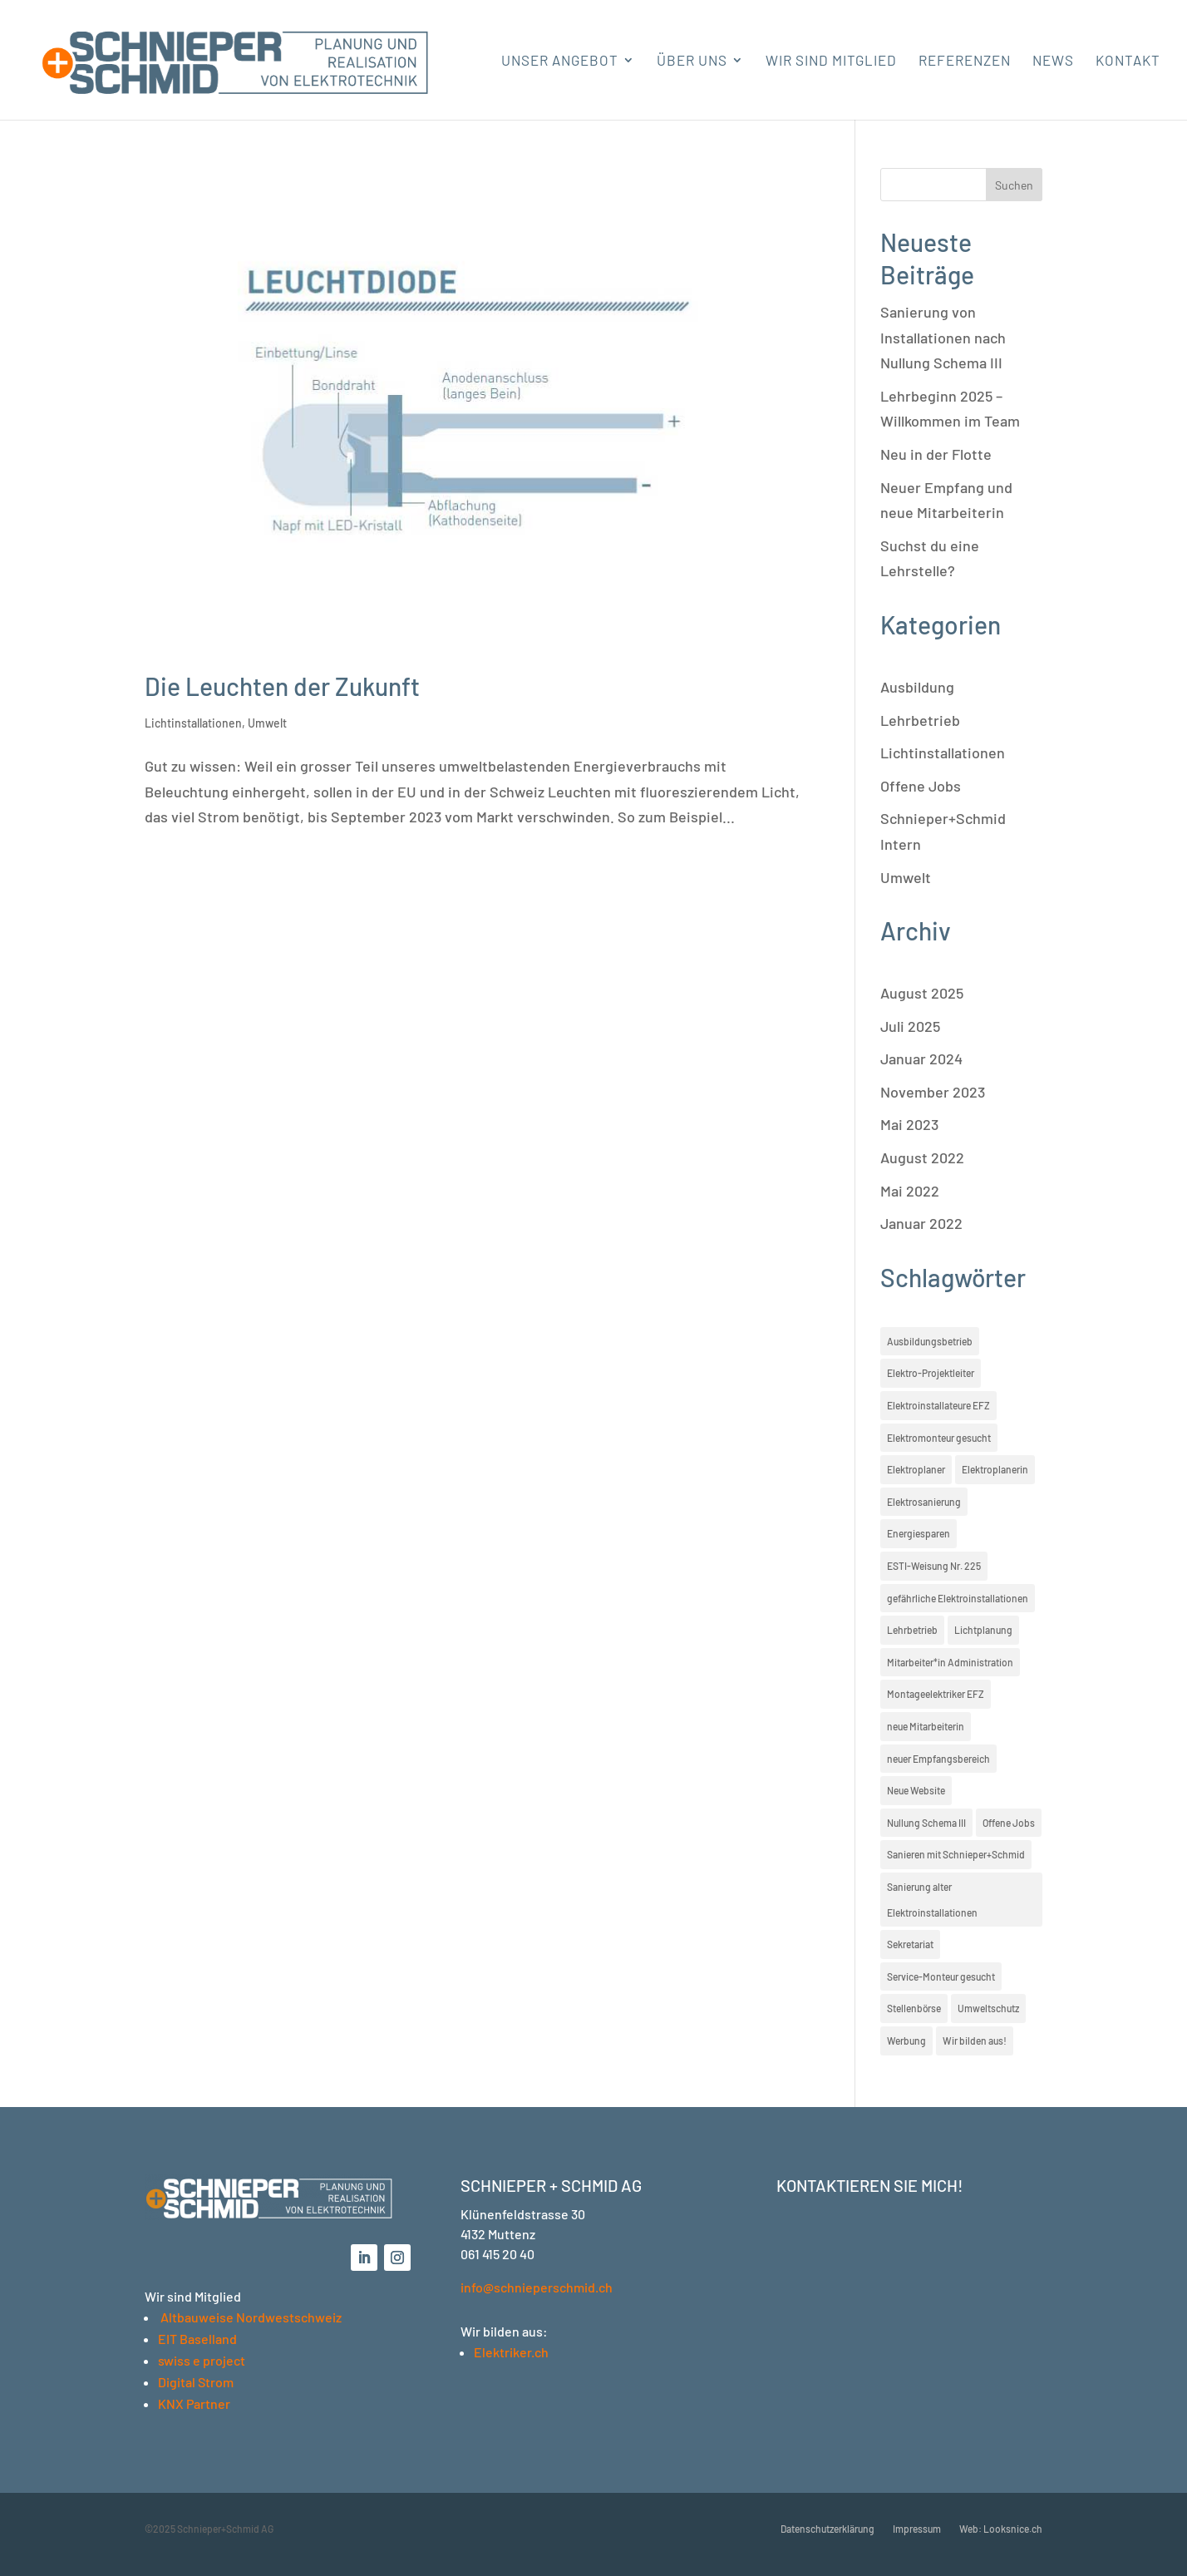  What do you see at coordinates (941, 1976) in the screenshot?
I see `Service-Monteur gesucht [Service-Monteur gesucht (3 Einträge)]` at bounding box center [941, 1976].